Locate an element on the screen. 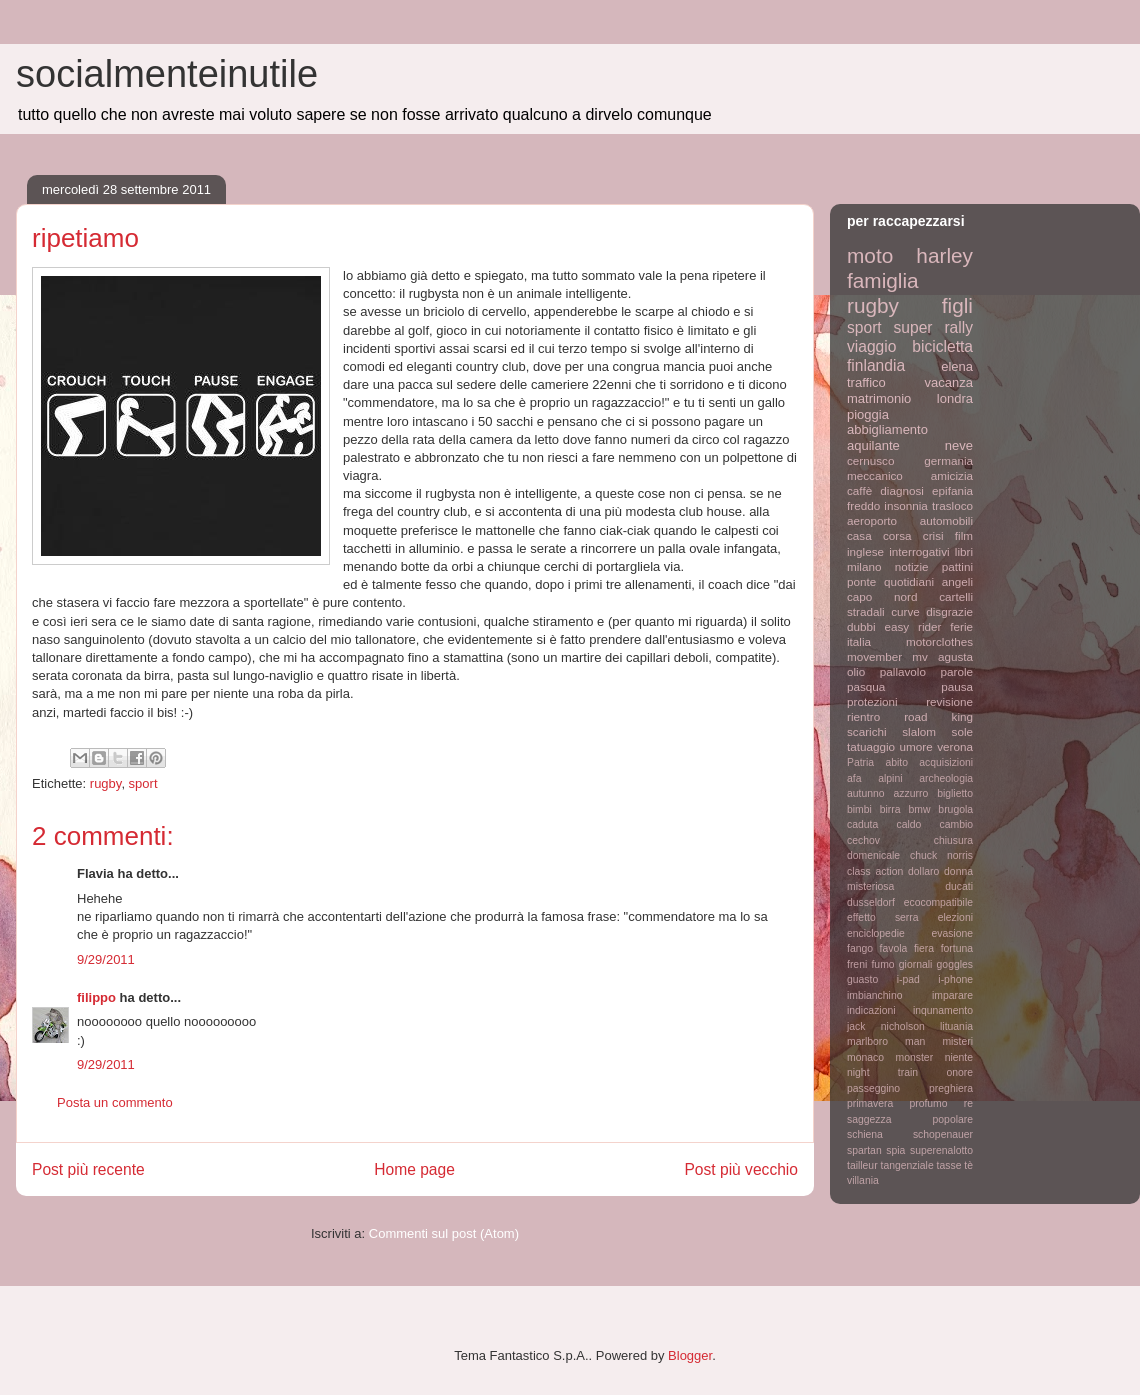 This screenshot has width=1140, height=1395. abbigliamento is located at coordinates (887, 429).